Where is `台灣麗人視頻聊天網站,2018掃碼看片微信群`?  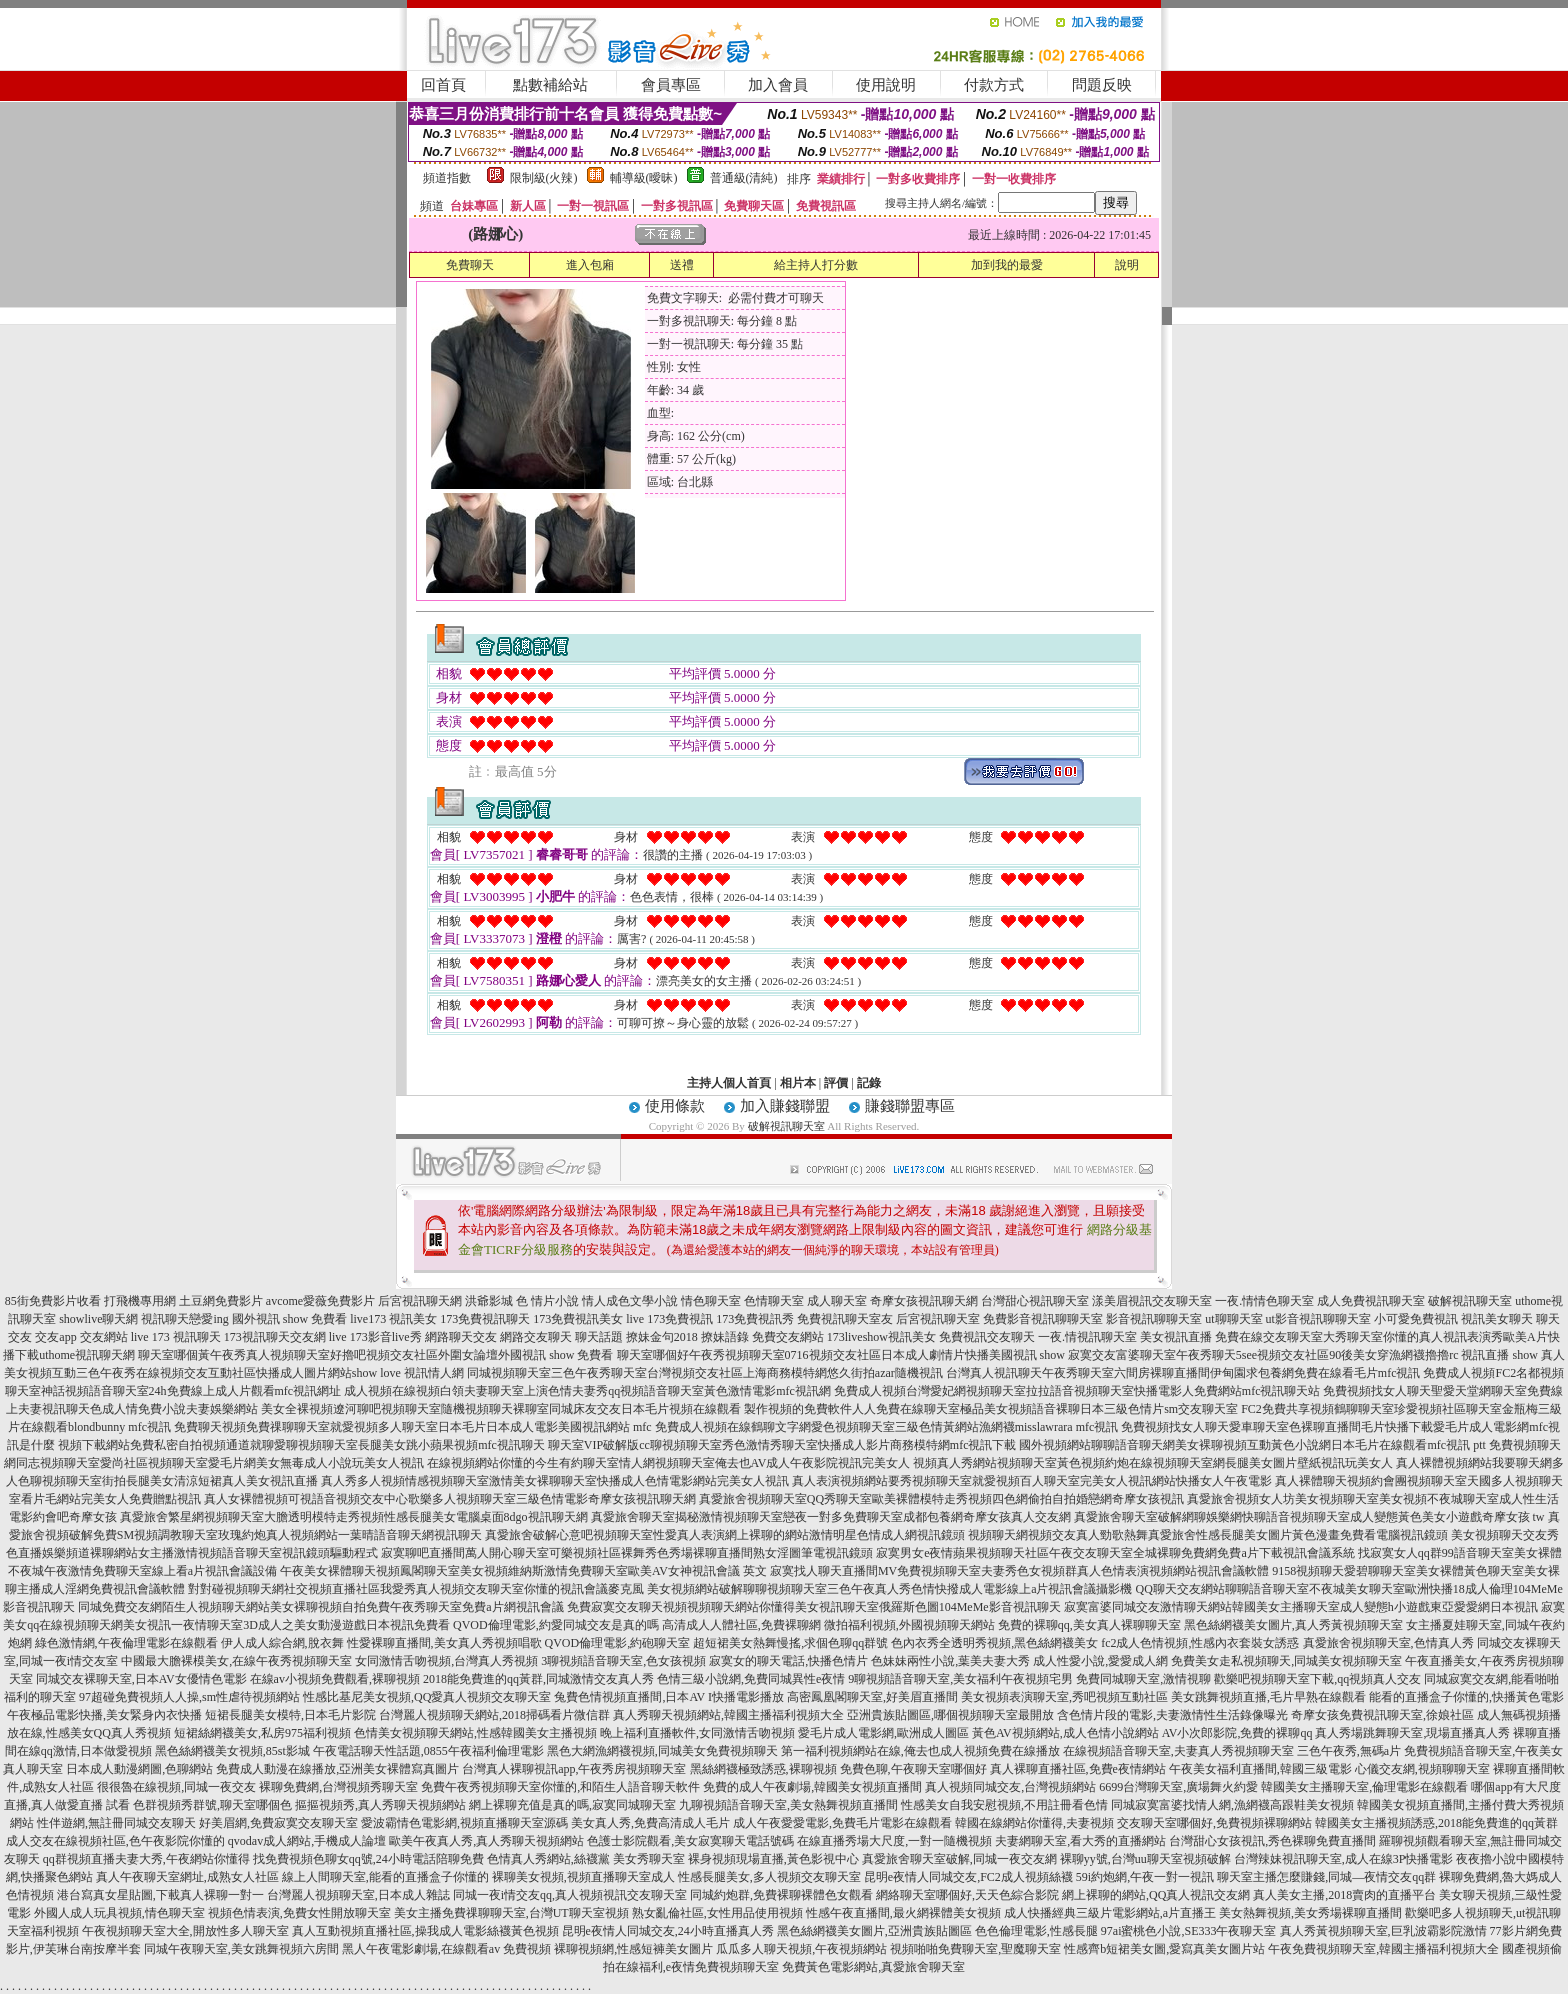 台灣麗人視頻聊天網站,2018掃碼看片微信群 is located at coordinates (494, 1715).